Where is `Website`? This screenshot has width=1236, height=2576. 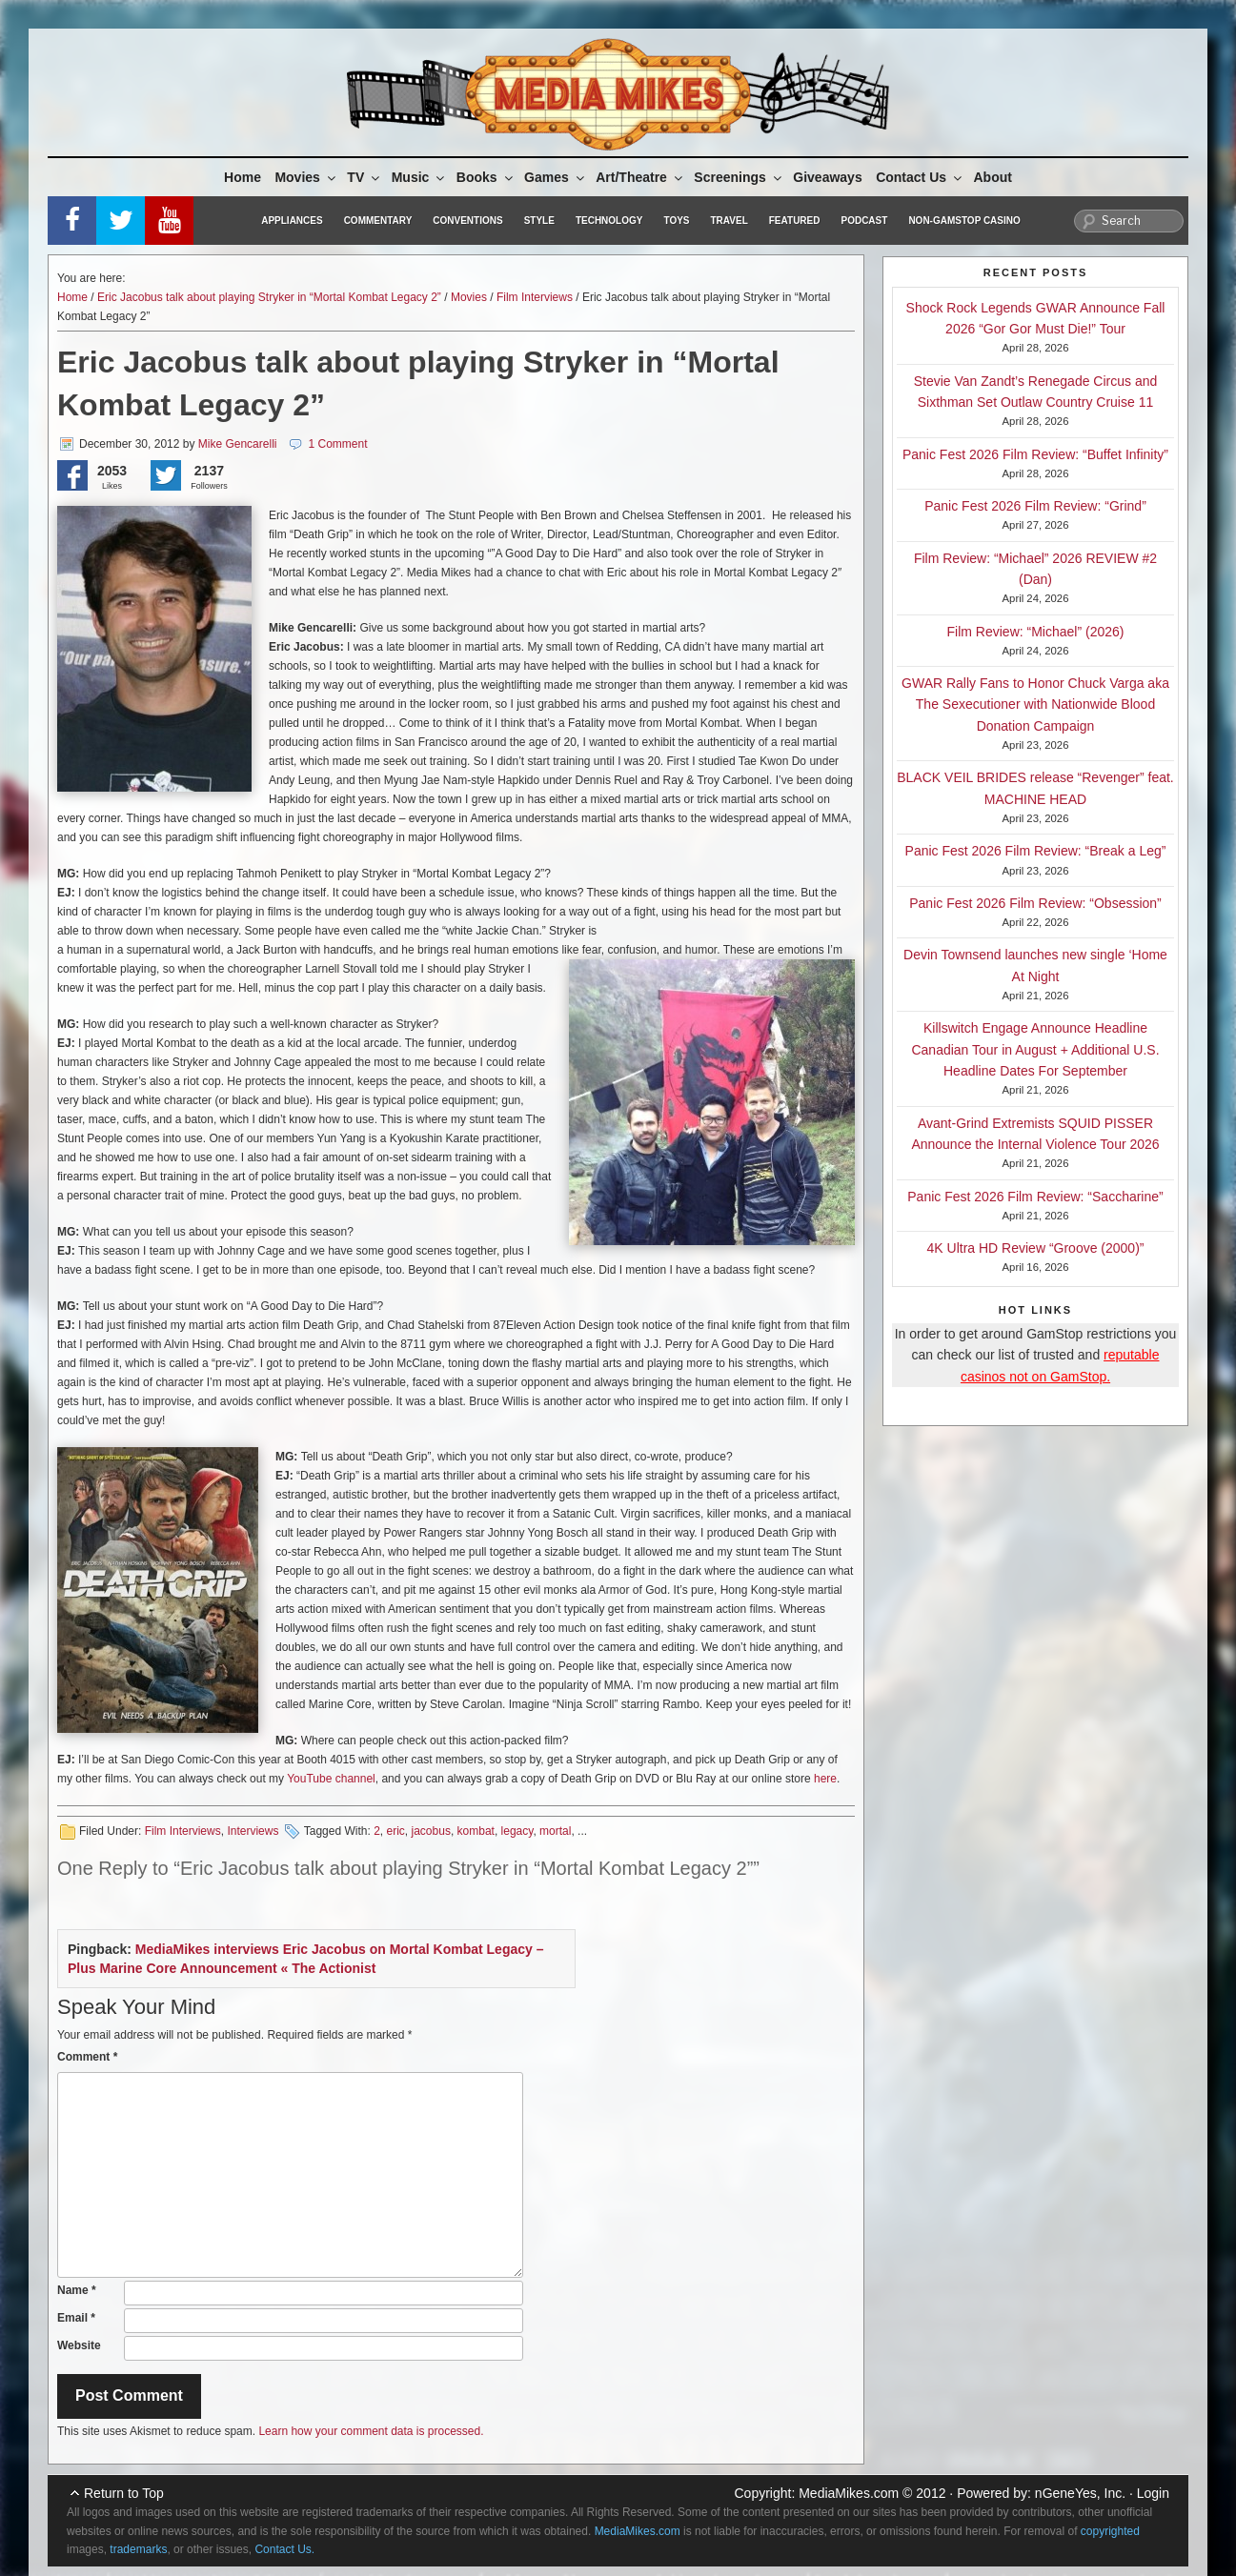 Website is located at coordinates (79, 2345).